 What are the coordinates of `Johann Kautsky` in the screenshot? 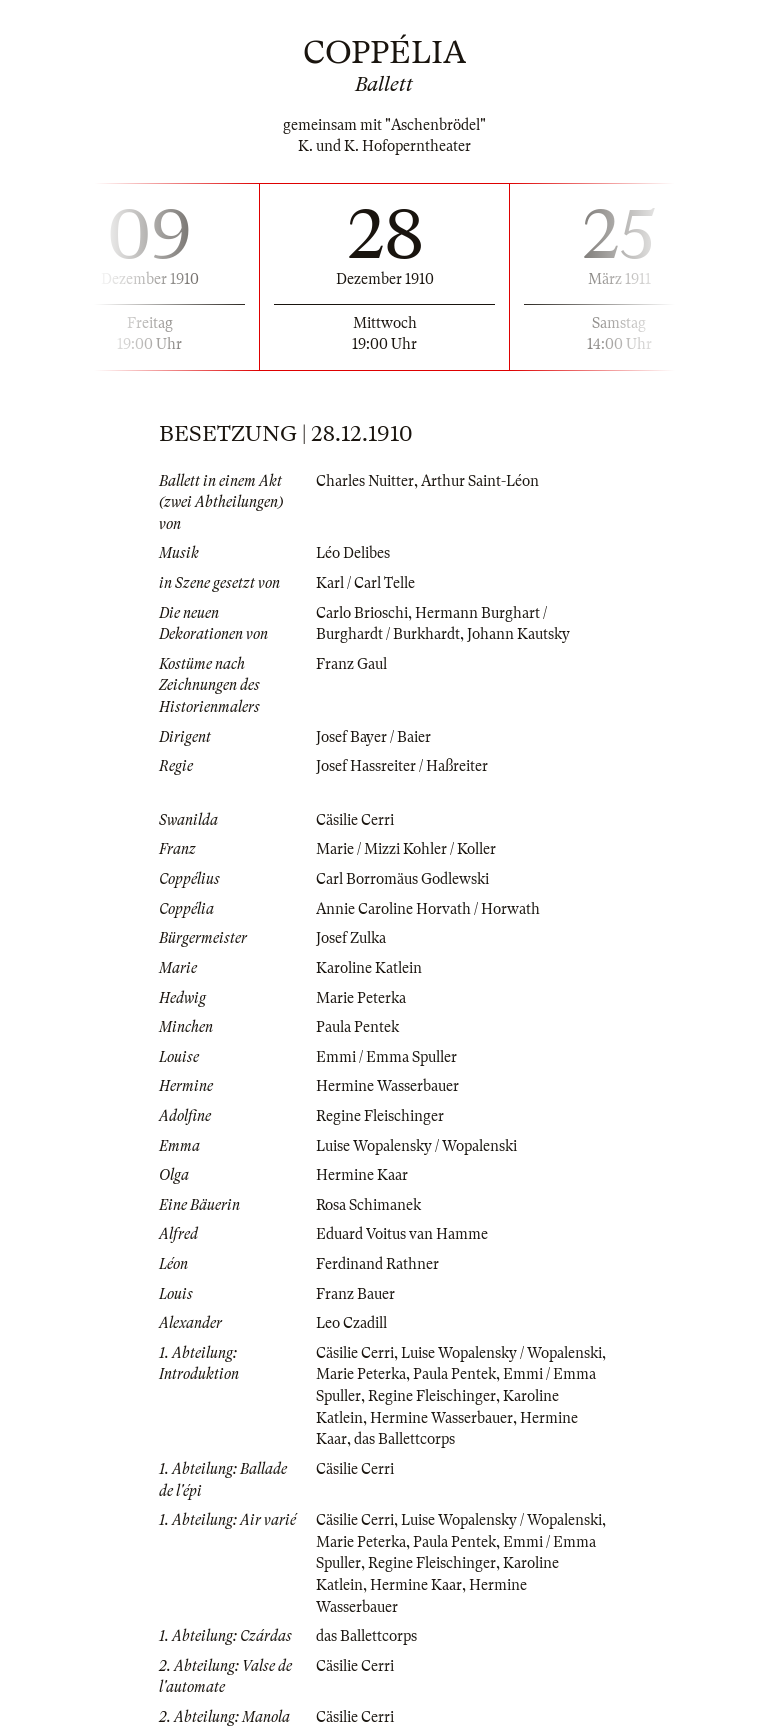 It's located at (518, 634).